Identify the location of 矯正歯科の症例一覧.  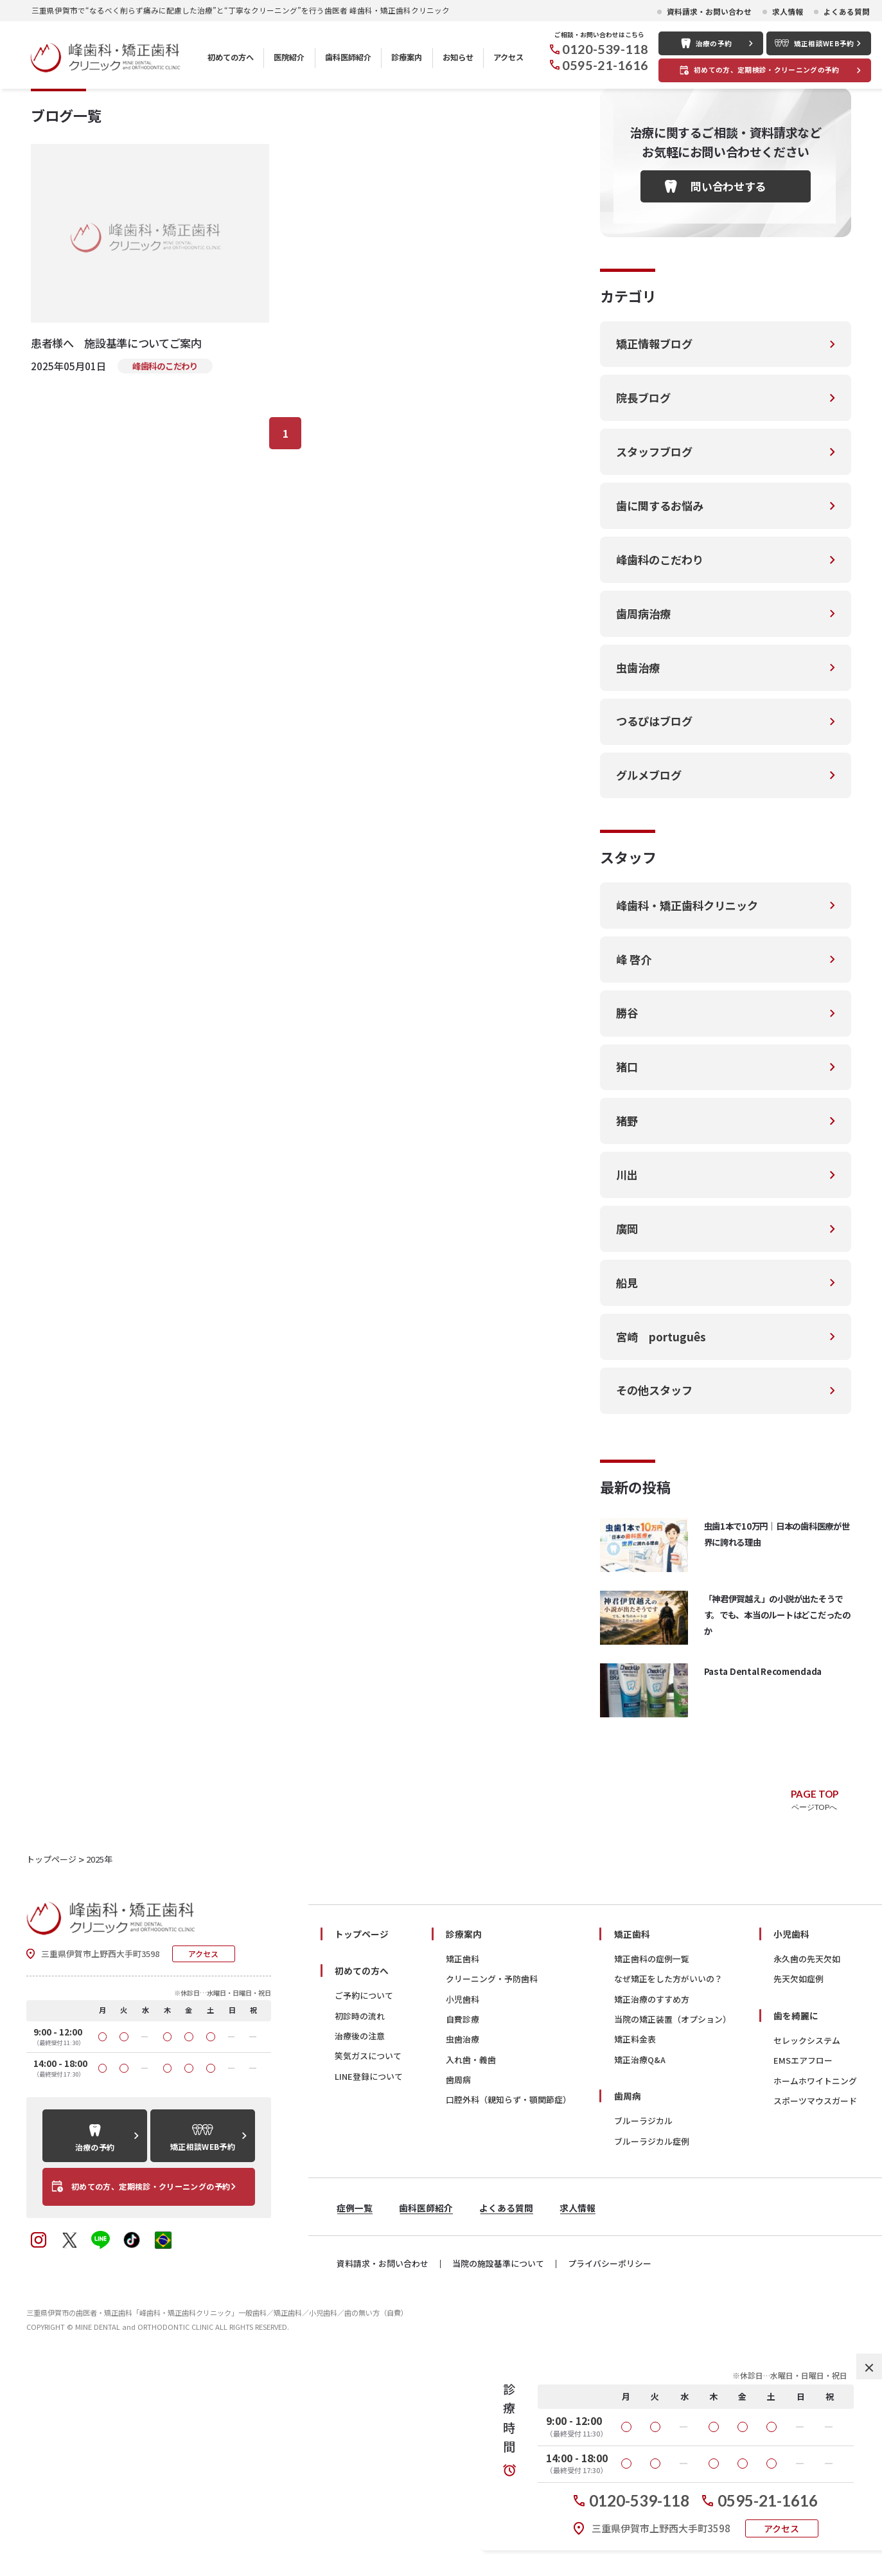
(651, 2161).